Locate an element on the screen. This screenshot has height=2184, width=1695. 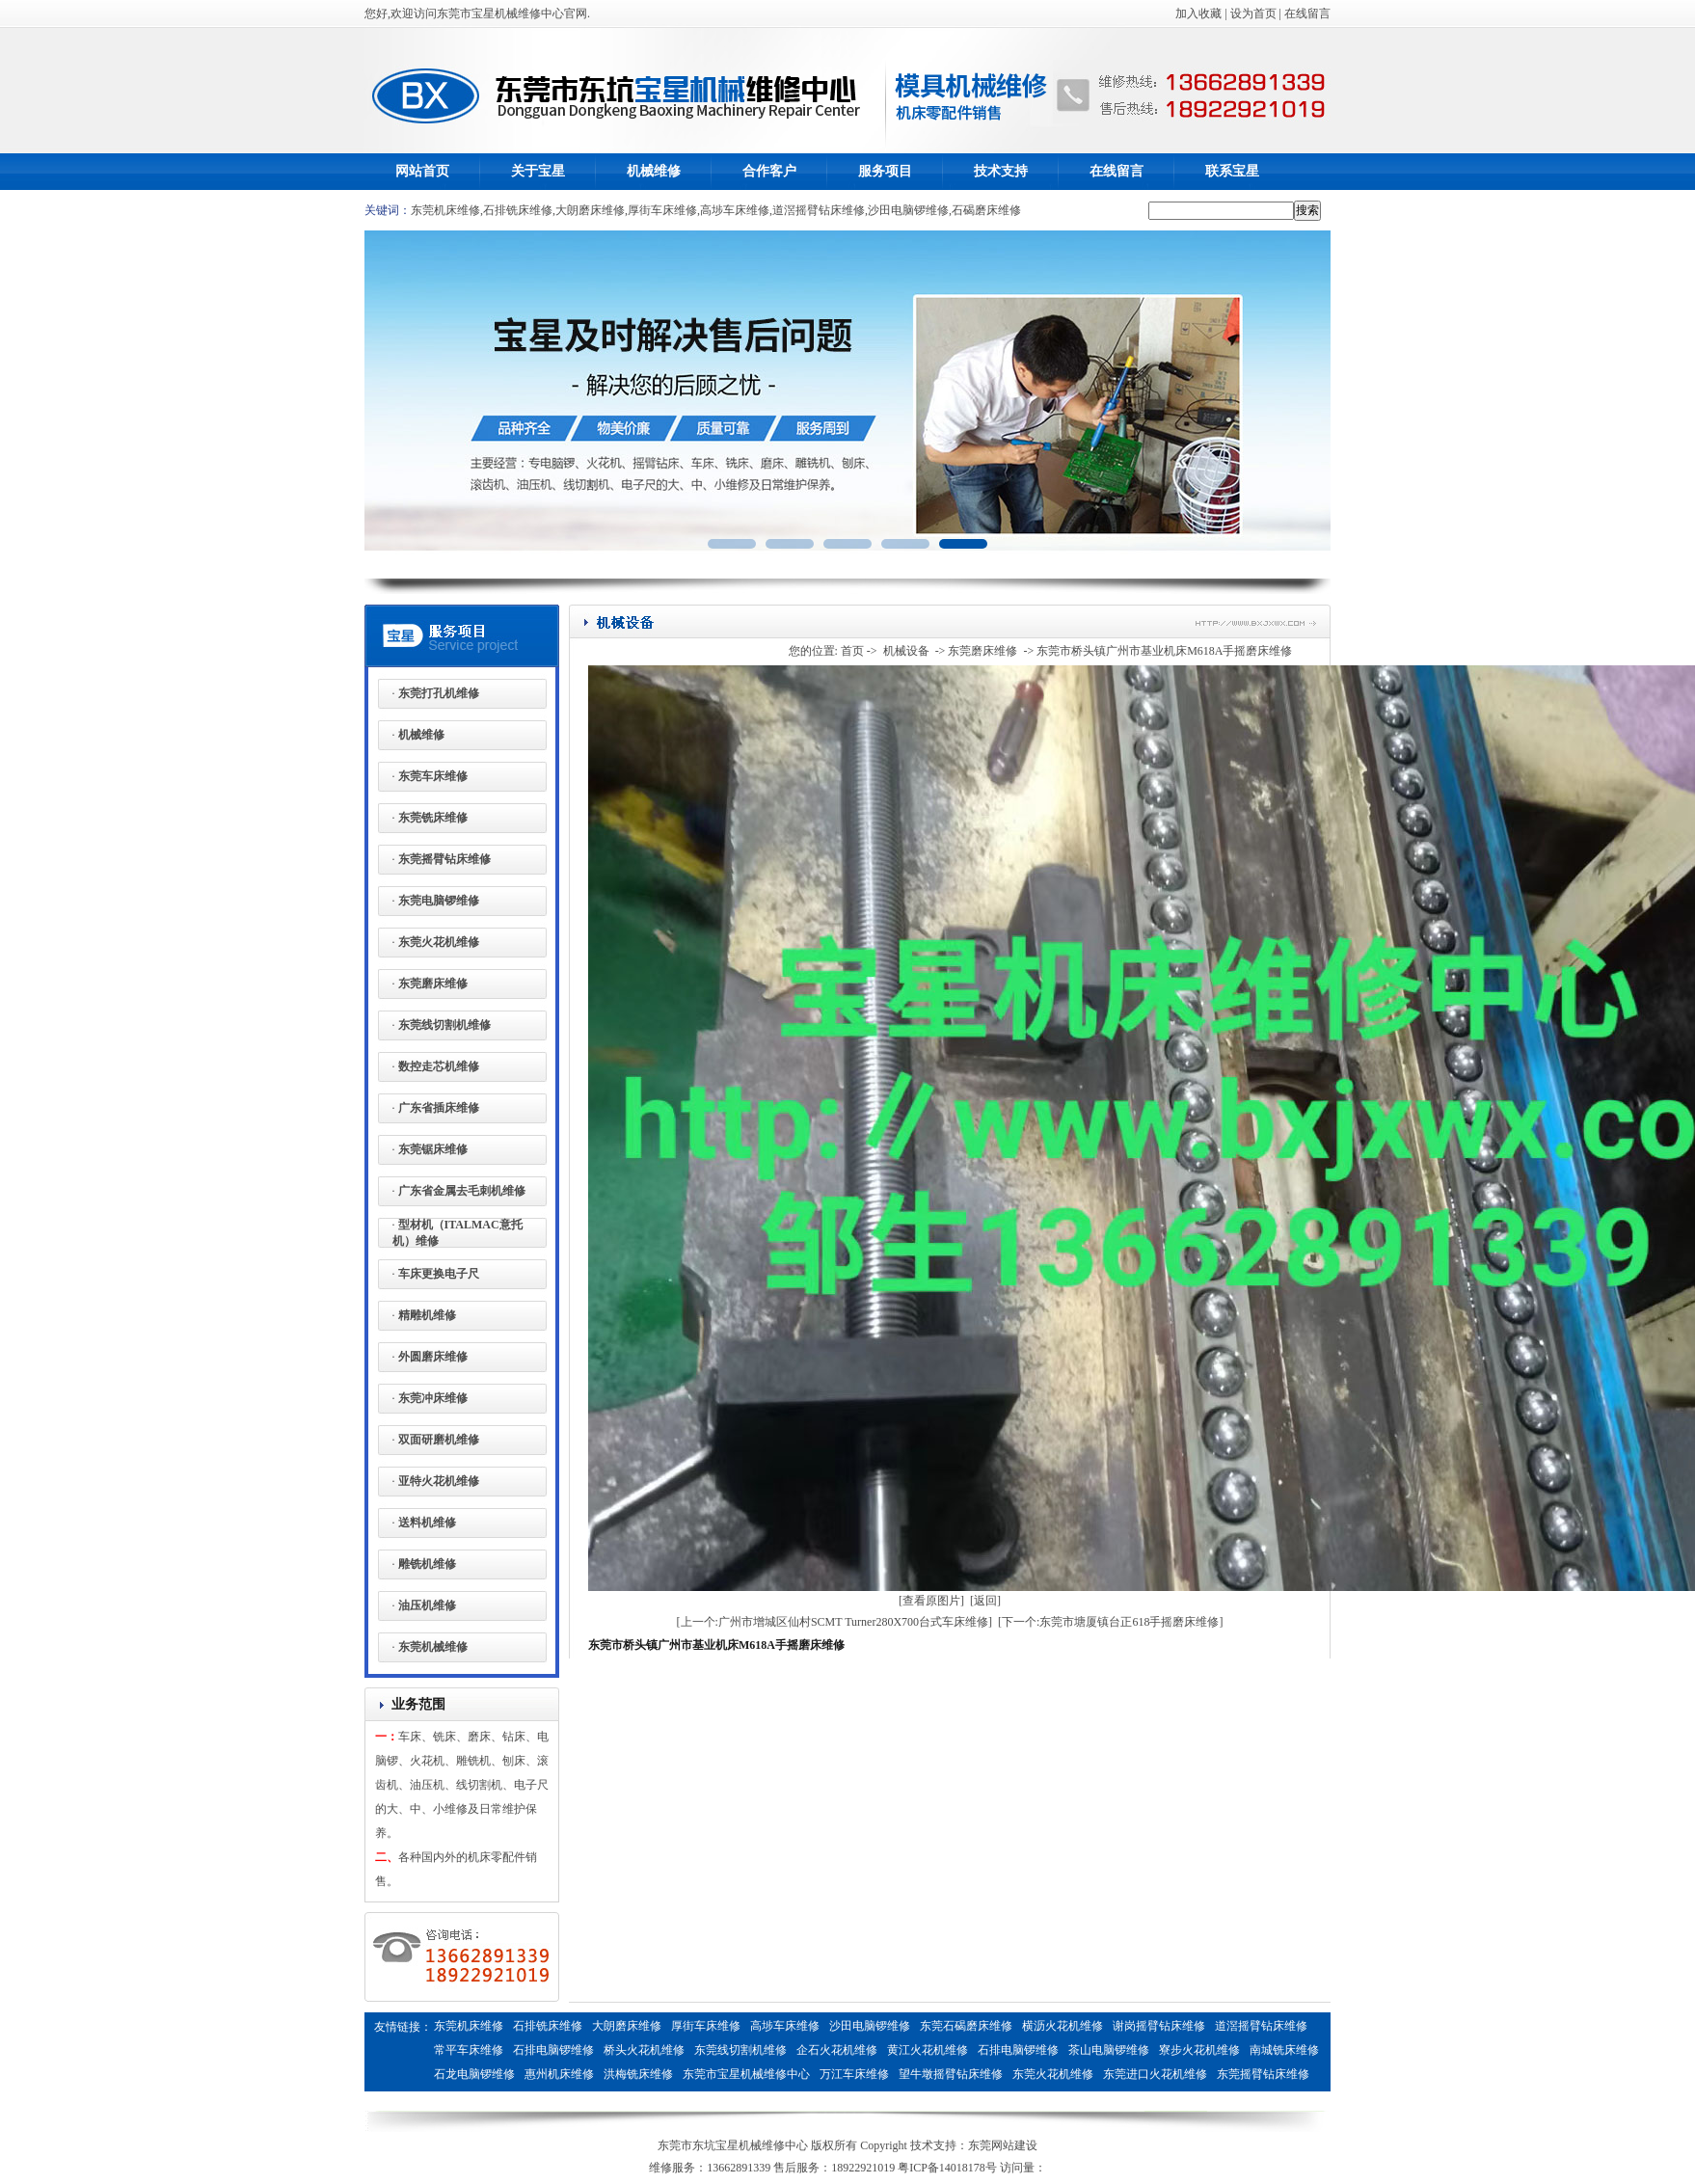
送料机维修 is located at coordinates (427, 1522).